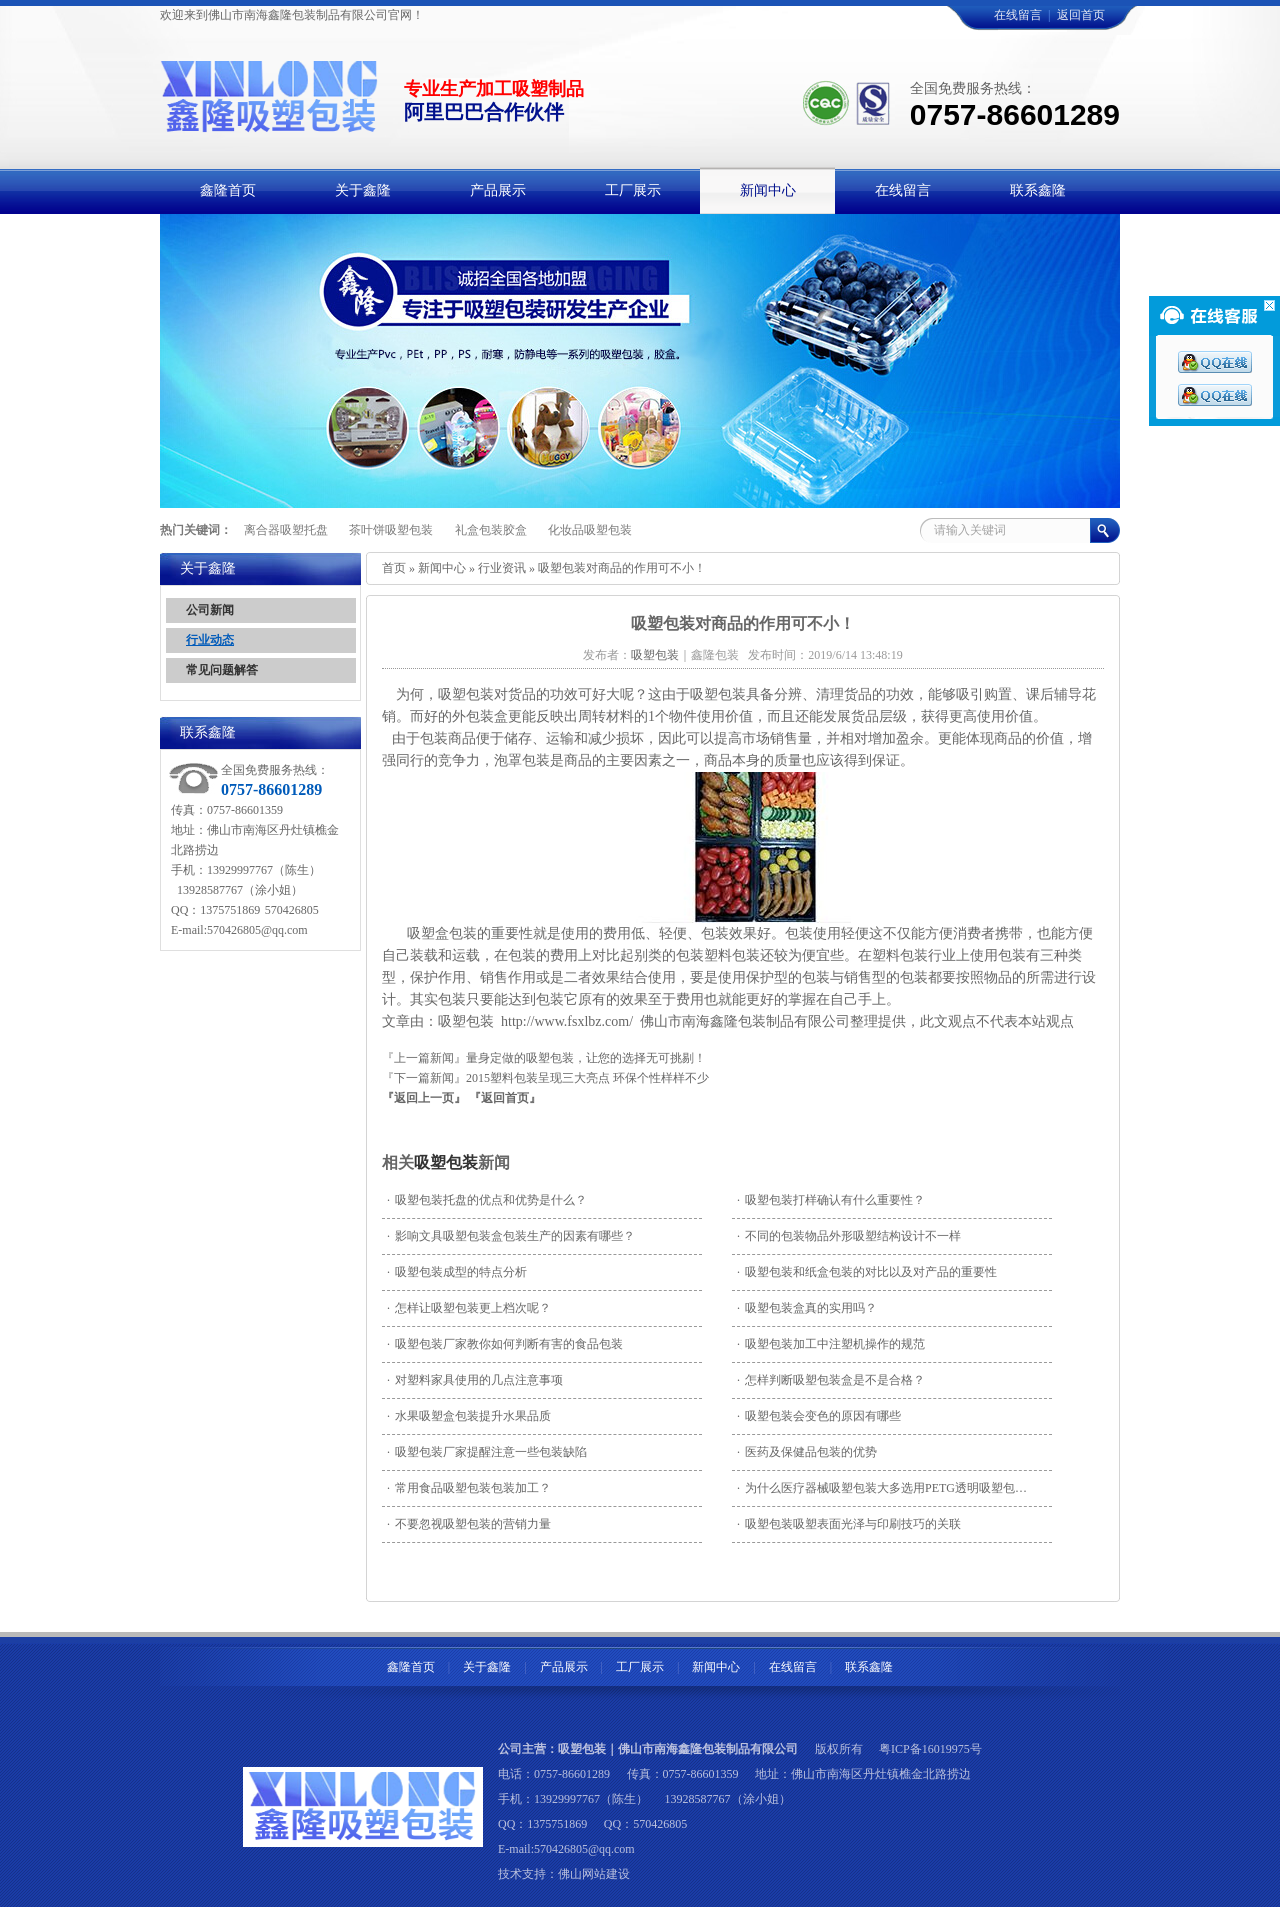 This screenshot has height=1907, width=1280. What do you see at coordinates (1018, 15) in the screenshot?
I see `在线留言` at bounding box center [1018, 15].